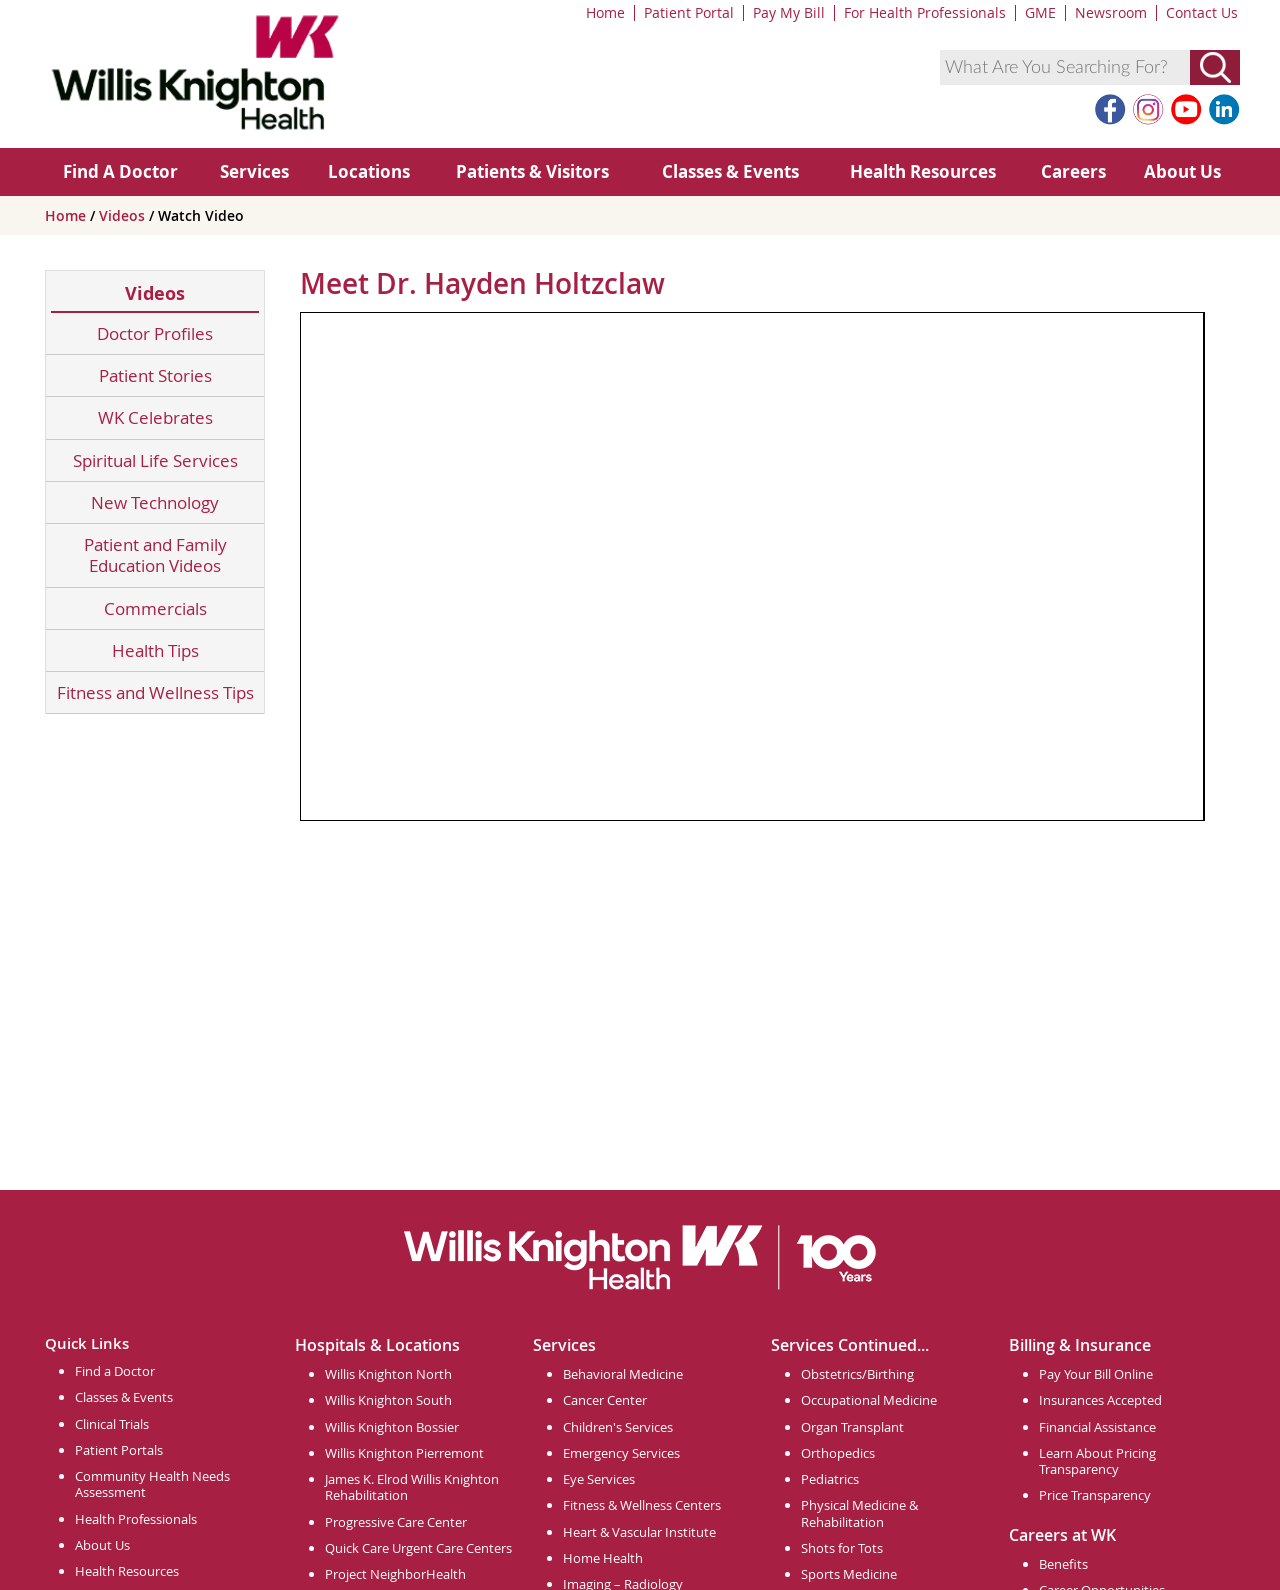  Describe the element at coordinates (730, 171) in the screenshot. I see `Classes & Events` at that location.